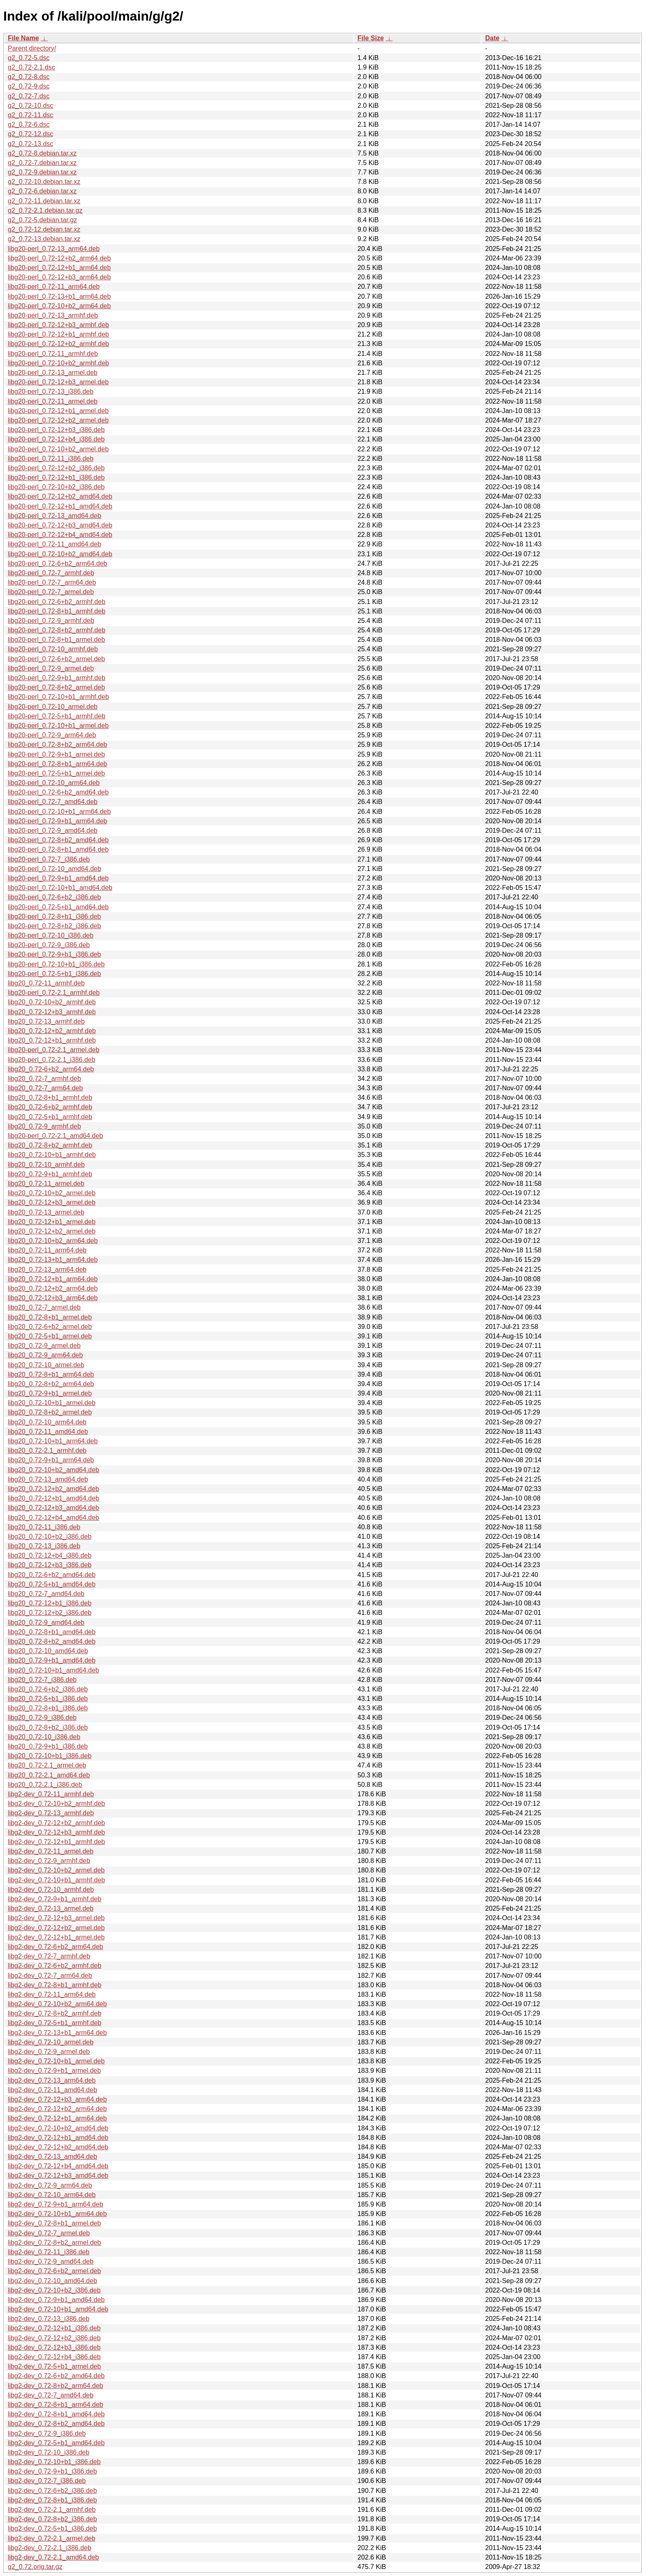  What do you see at coordinates (60, 506) in the screenshot?
I see `libg20-perl_0.72-12+b1_amd64.deb` at bounding box center [60, 506].